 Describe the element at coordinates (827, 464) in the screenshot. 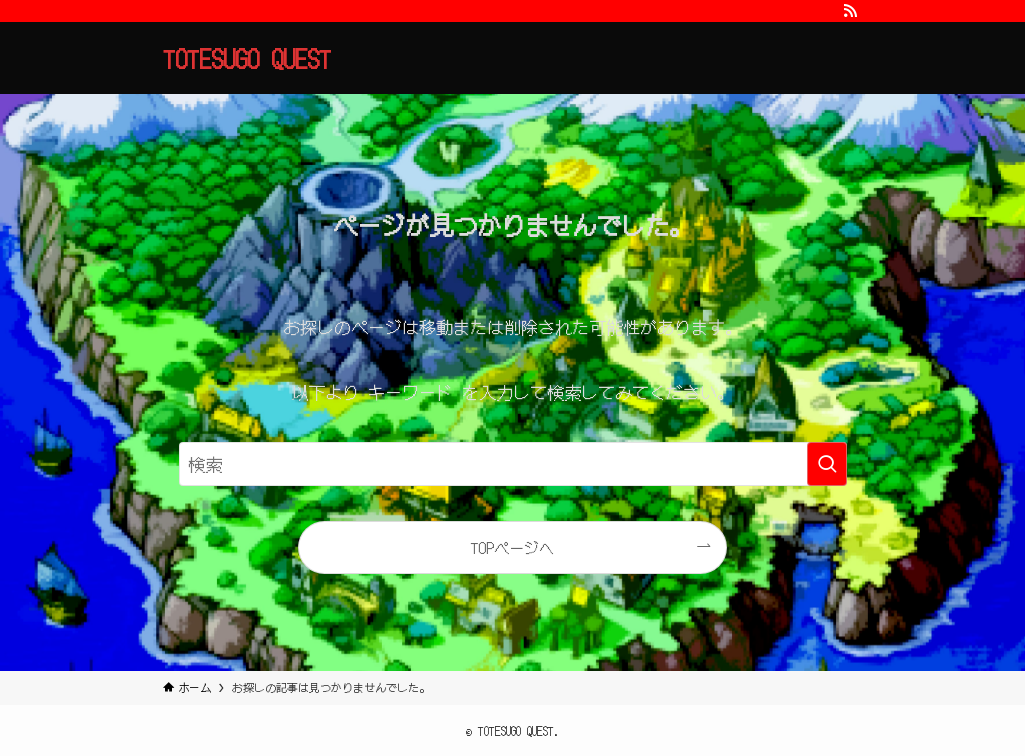

I see `[検索を実行する]` at that location.